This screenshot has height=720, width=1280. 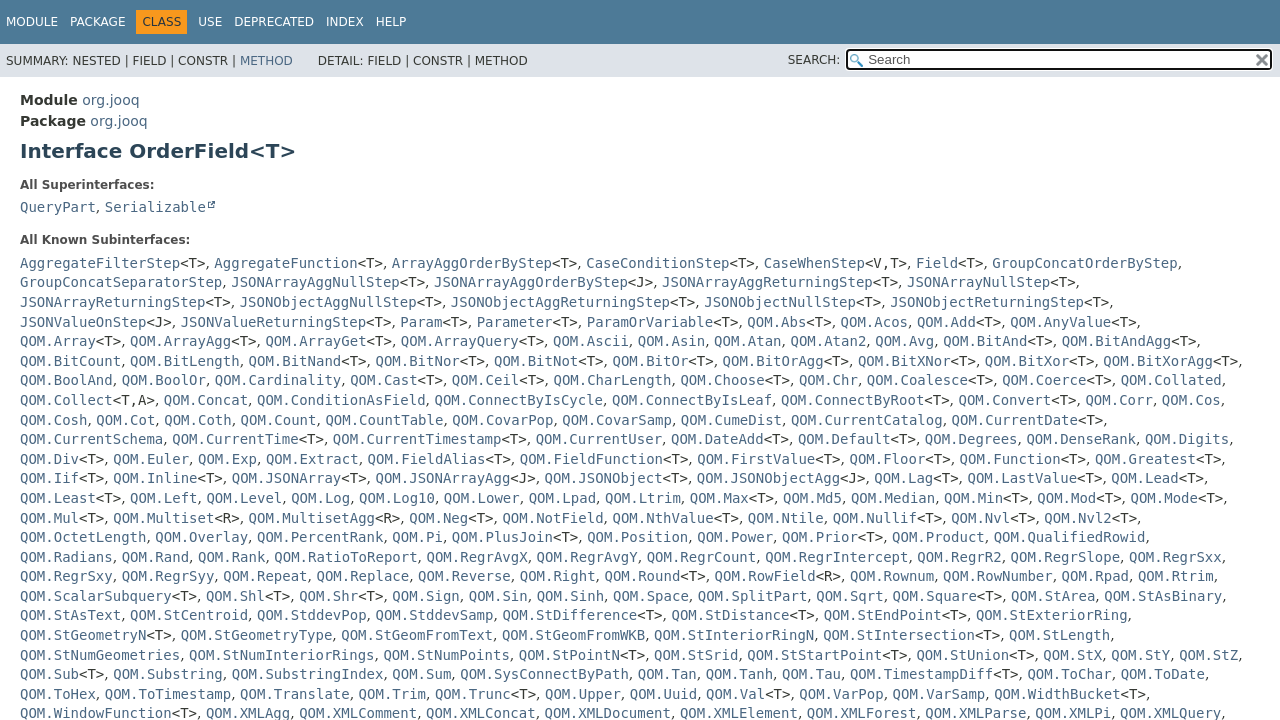 What do you see at coordinates (1077, 518) in the screenshot?
I see `QOM.Nvl2` at bounding box center [1077, 518].